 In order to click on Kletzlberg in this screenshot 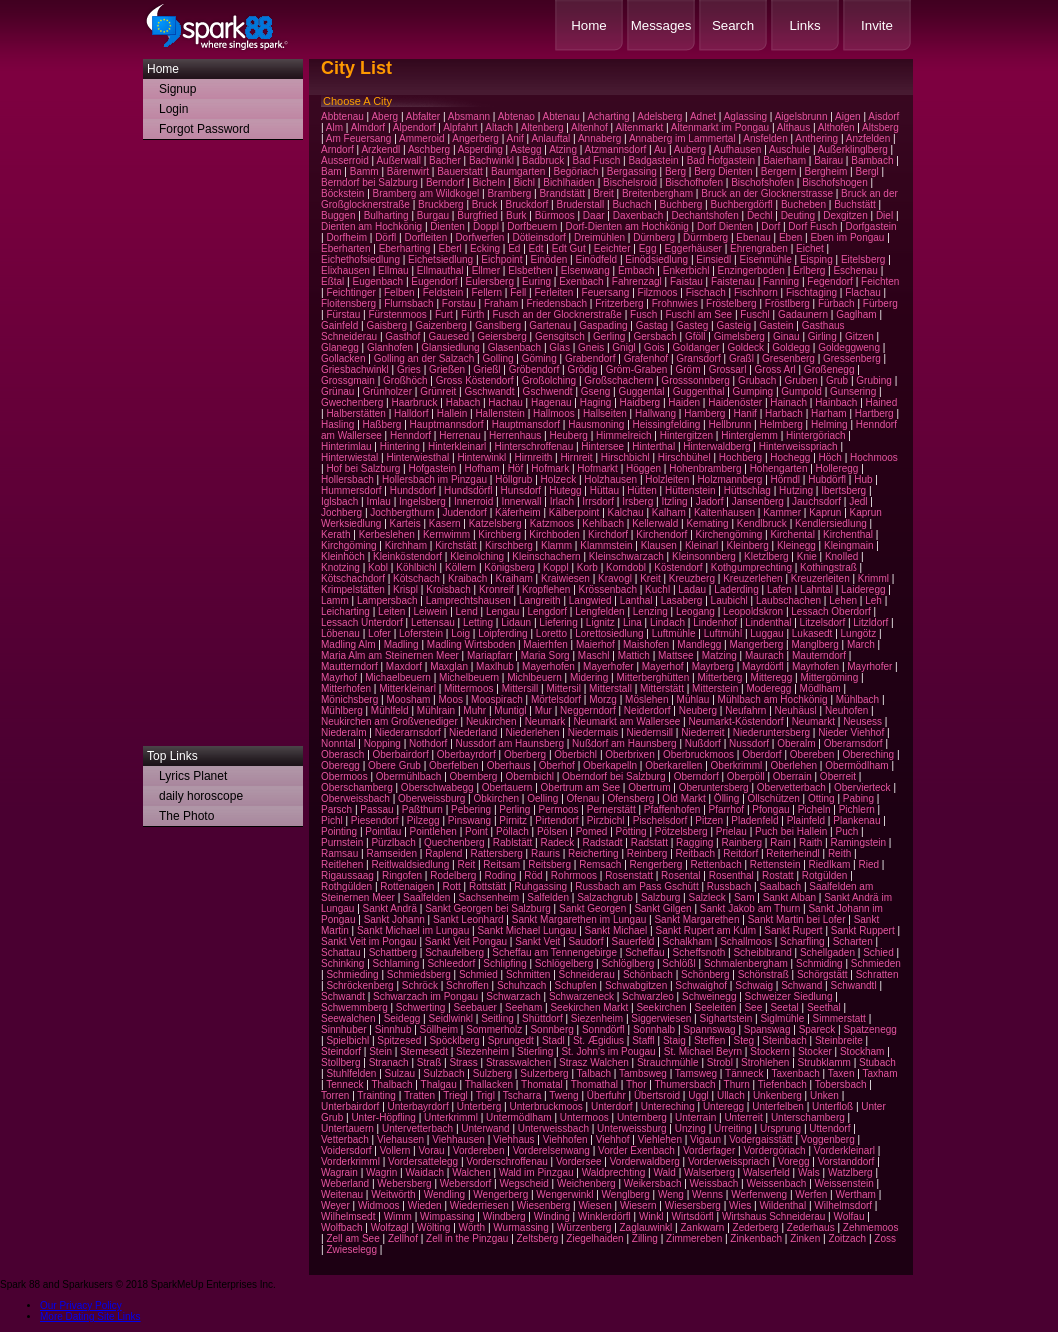, I will do `click(766, 556)`.